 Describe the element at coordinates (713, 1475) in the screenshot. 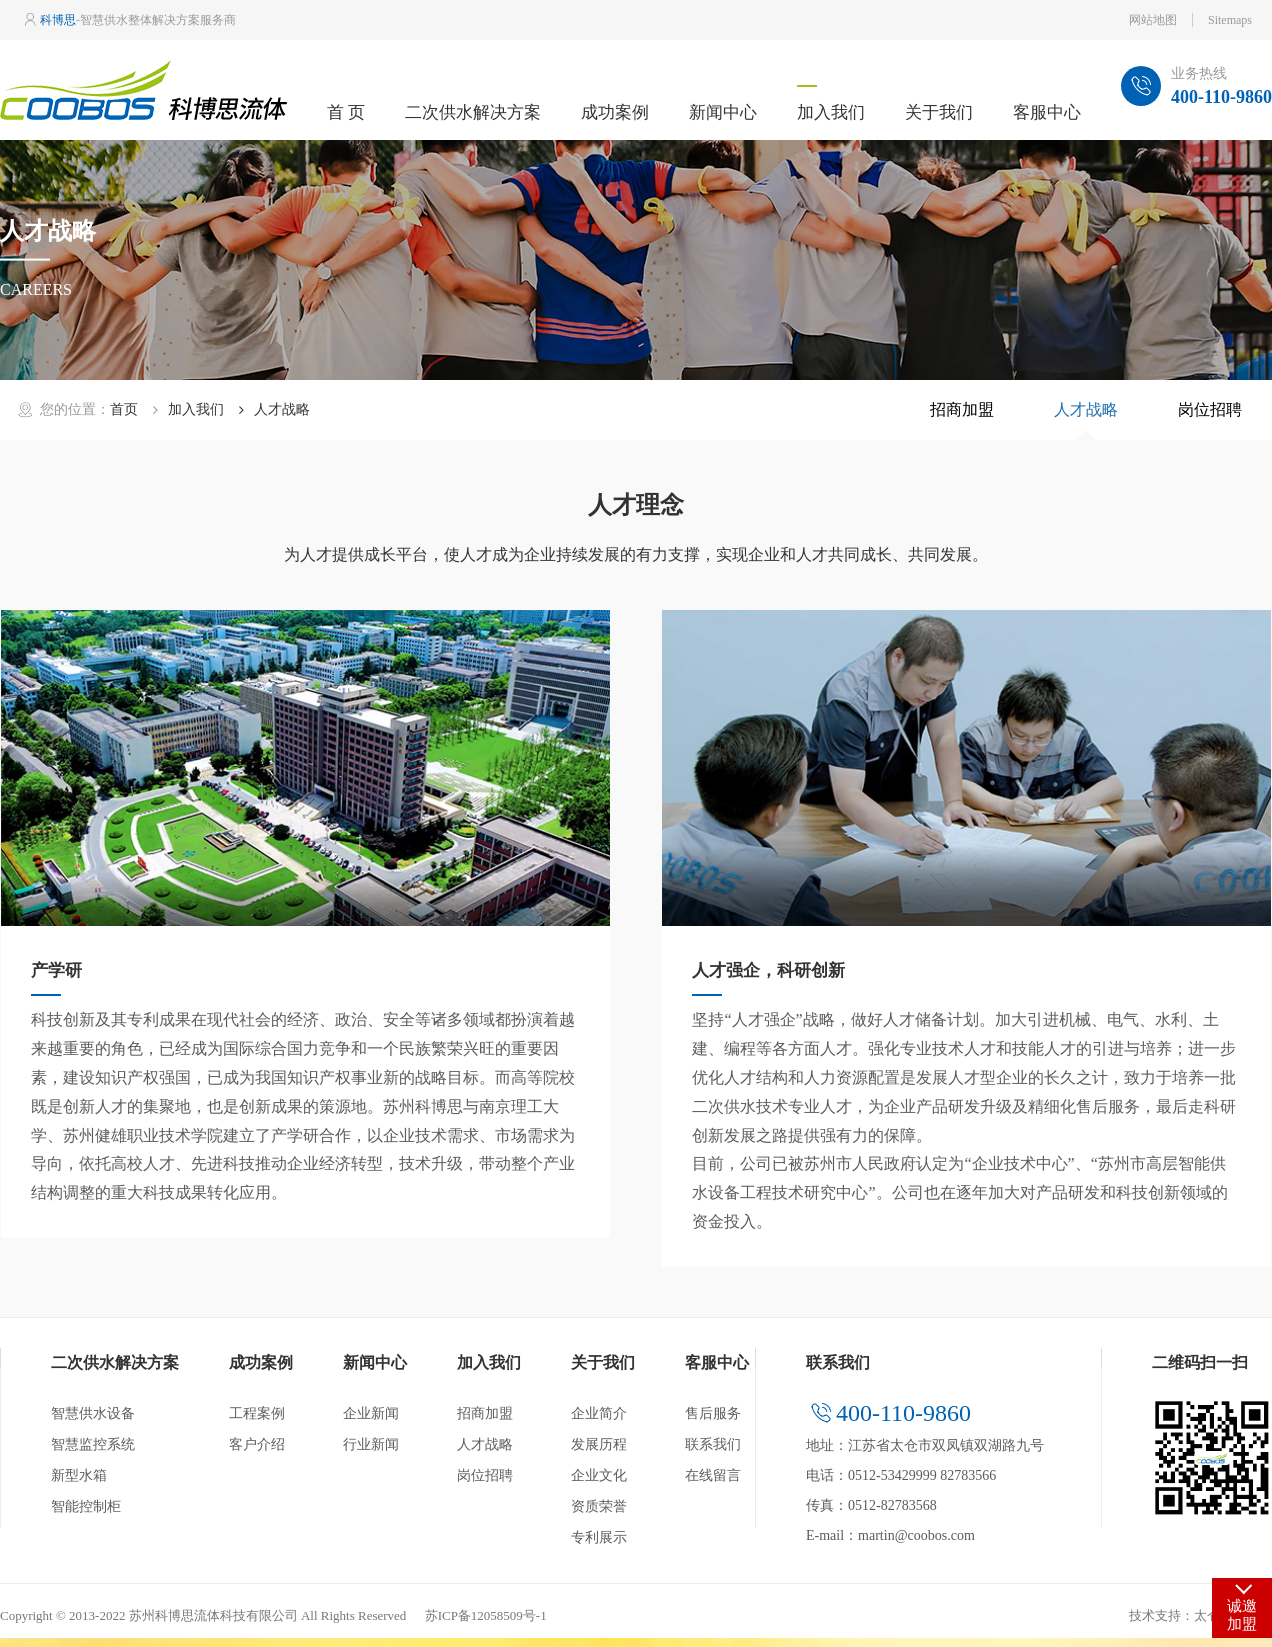

I see `在线留言` at that location.